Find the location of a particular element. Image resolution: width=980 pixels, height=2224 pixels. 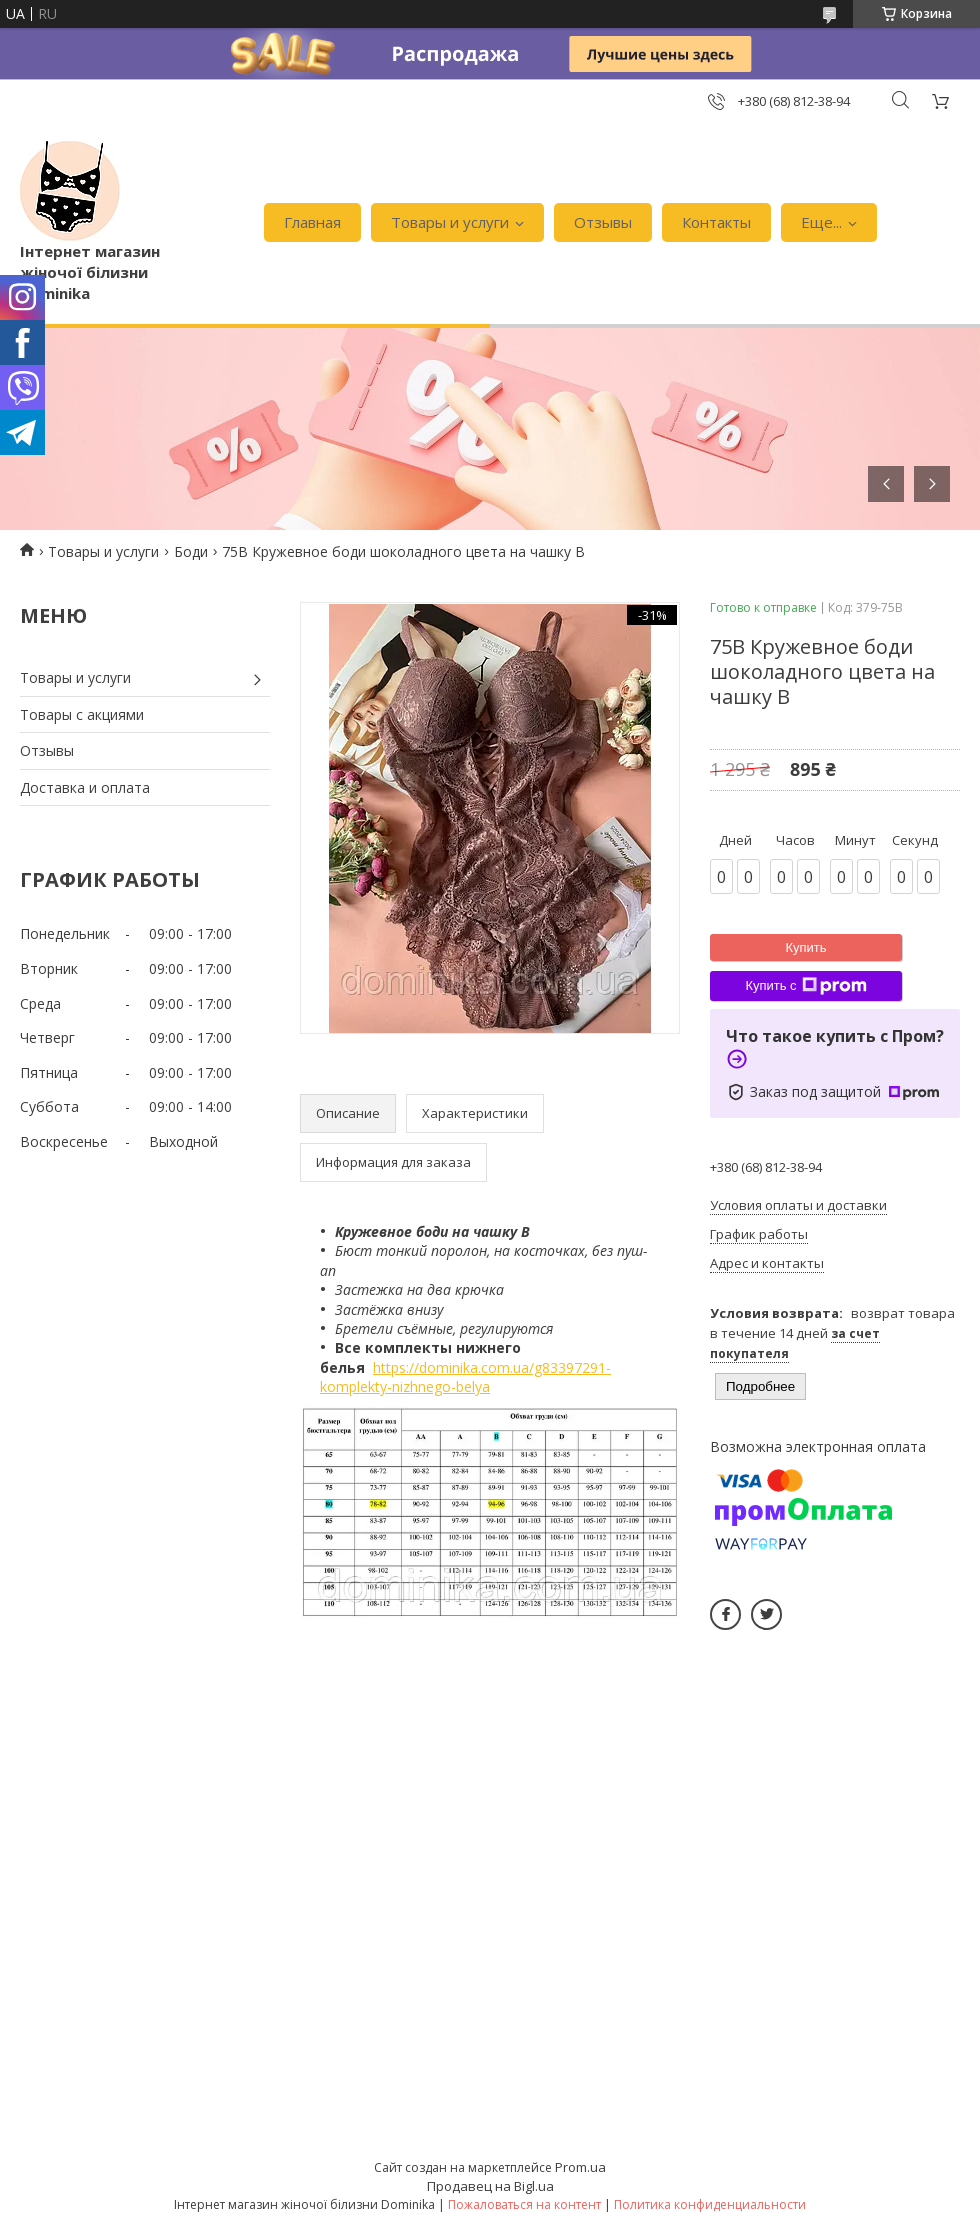

Контакты is located at coordinates (716, 222).